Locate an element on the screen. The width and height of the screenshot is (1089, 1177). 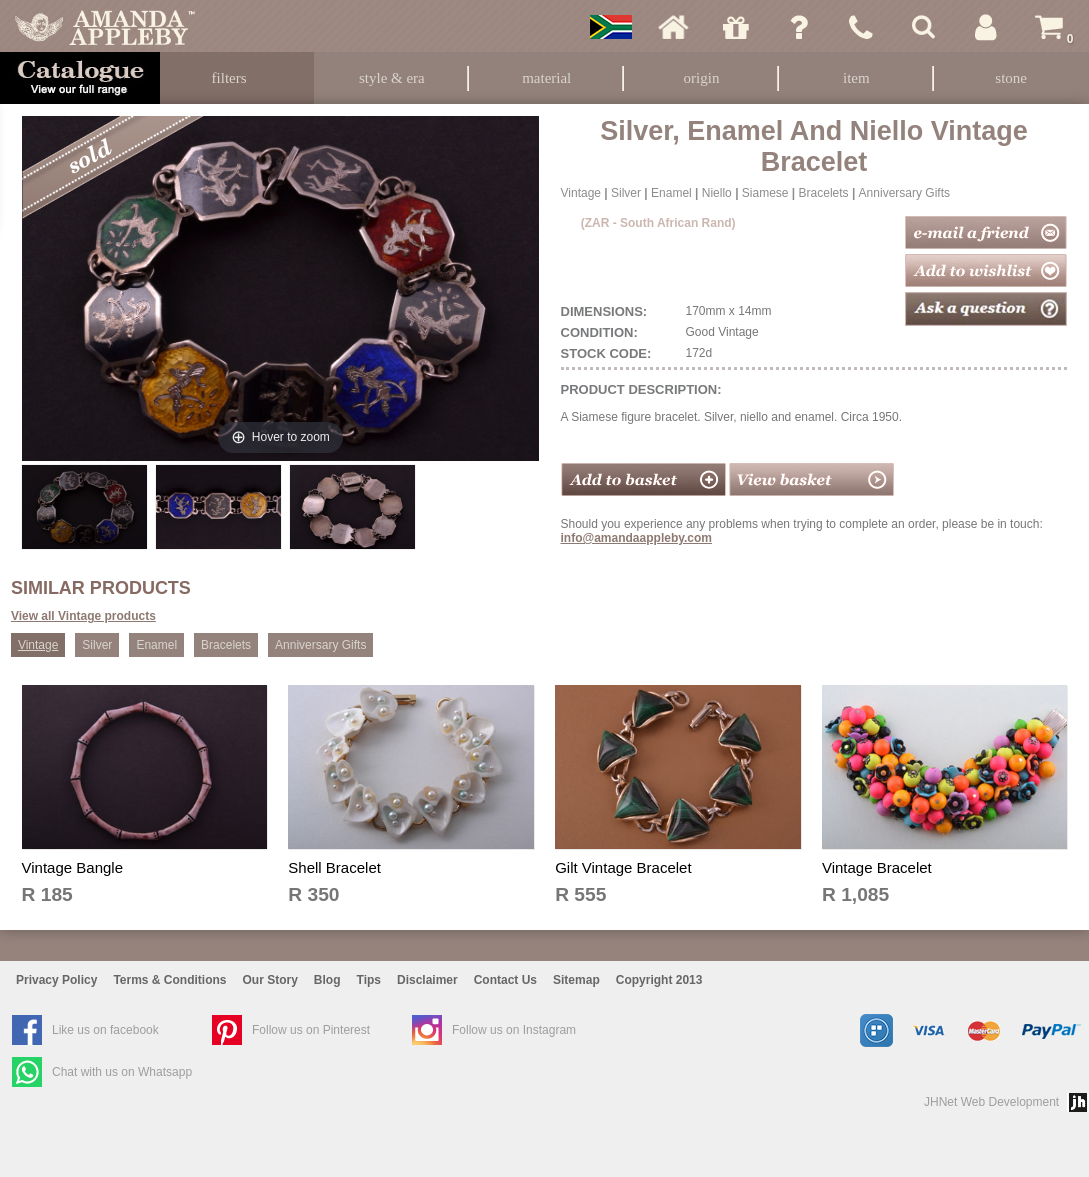
Disclaimer is located at coordinates (427, 980).